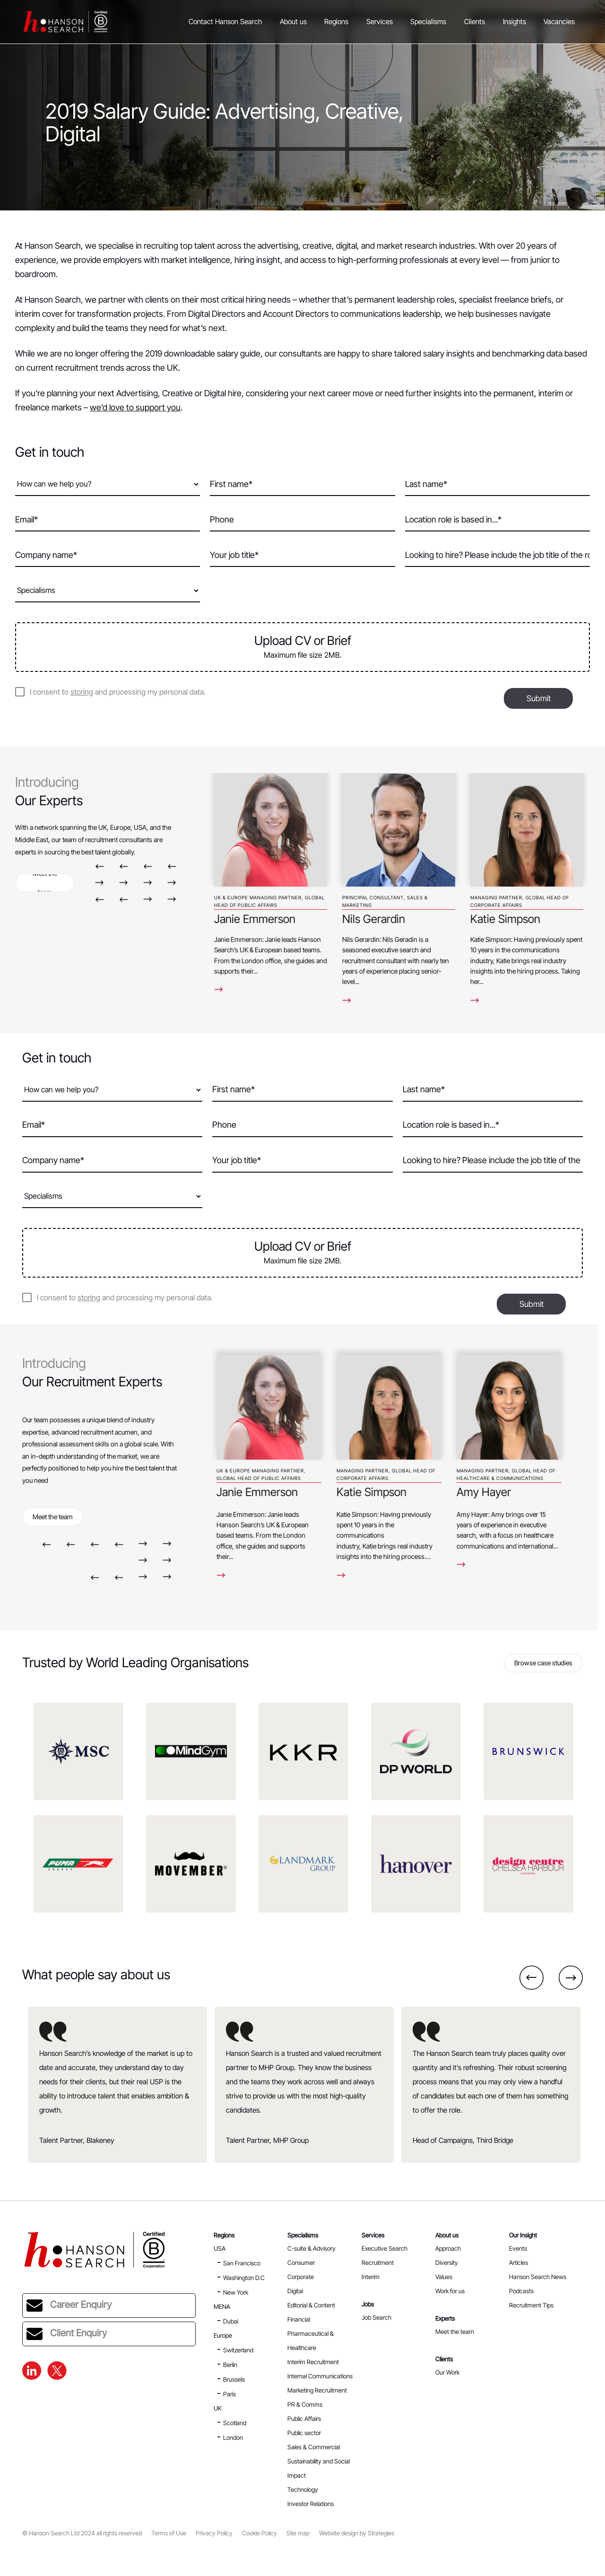 The height and width of the screenshot is (2576, 605). What do you see at coordinates (371, 2276) in the screenshot?
I see `Interim` at bounding box center [371, 2276].